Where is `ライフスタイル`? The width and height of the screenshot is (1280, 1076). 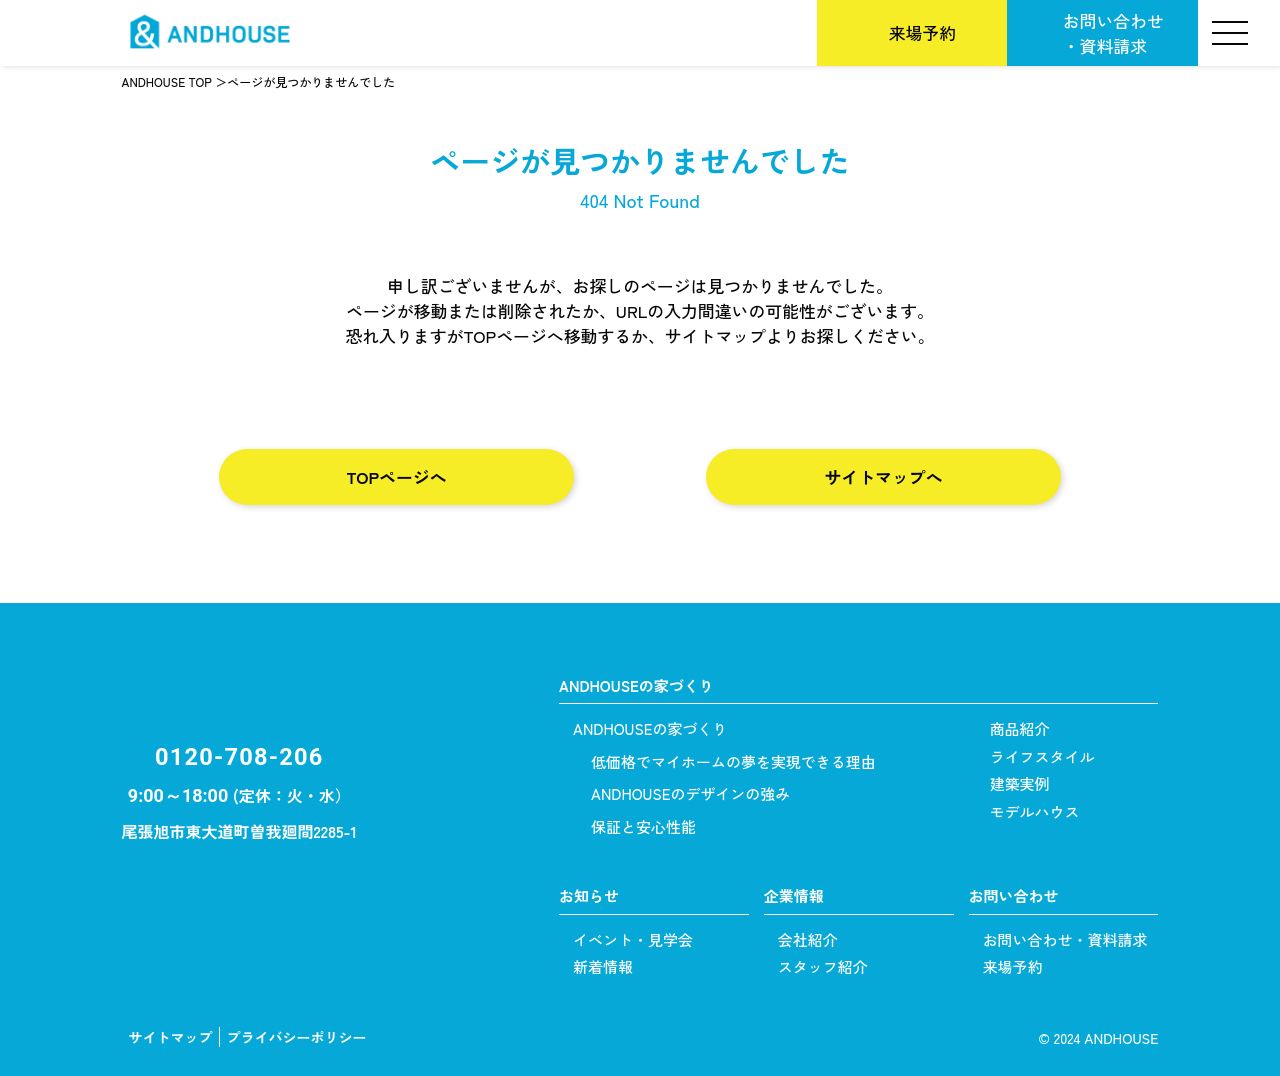 ライフスタイル is located at coordinates (1042, 756).